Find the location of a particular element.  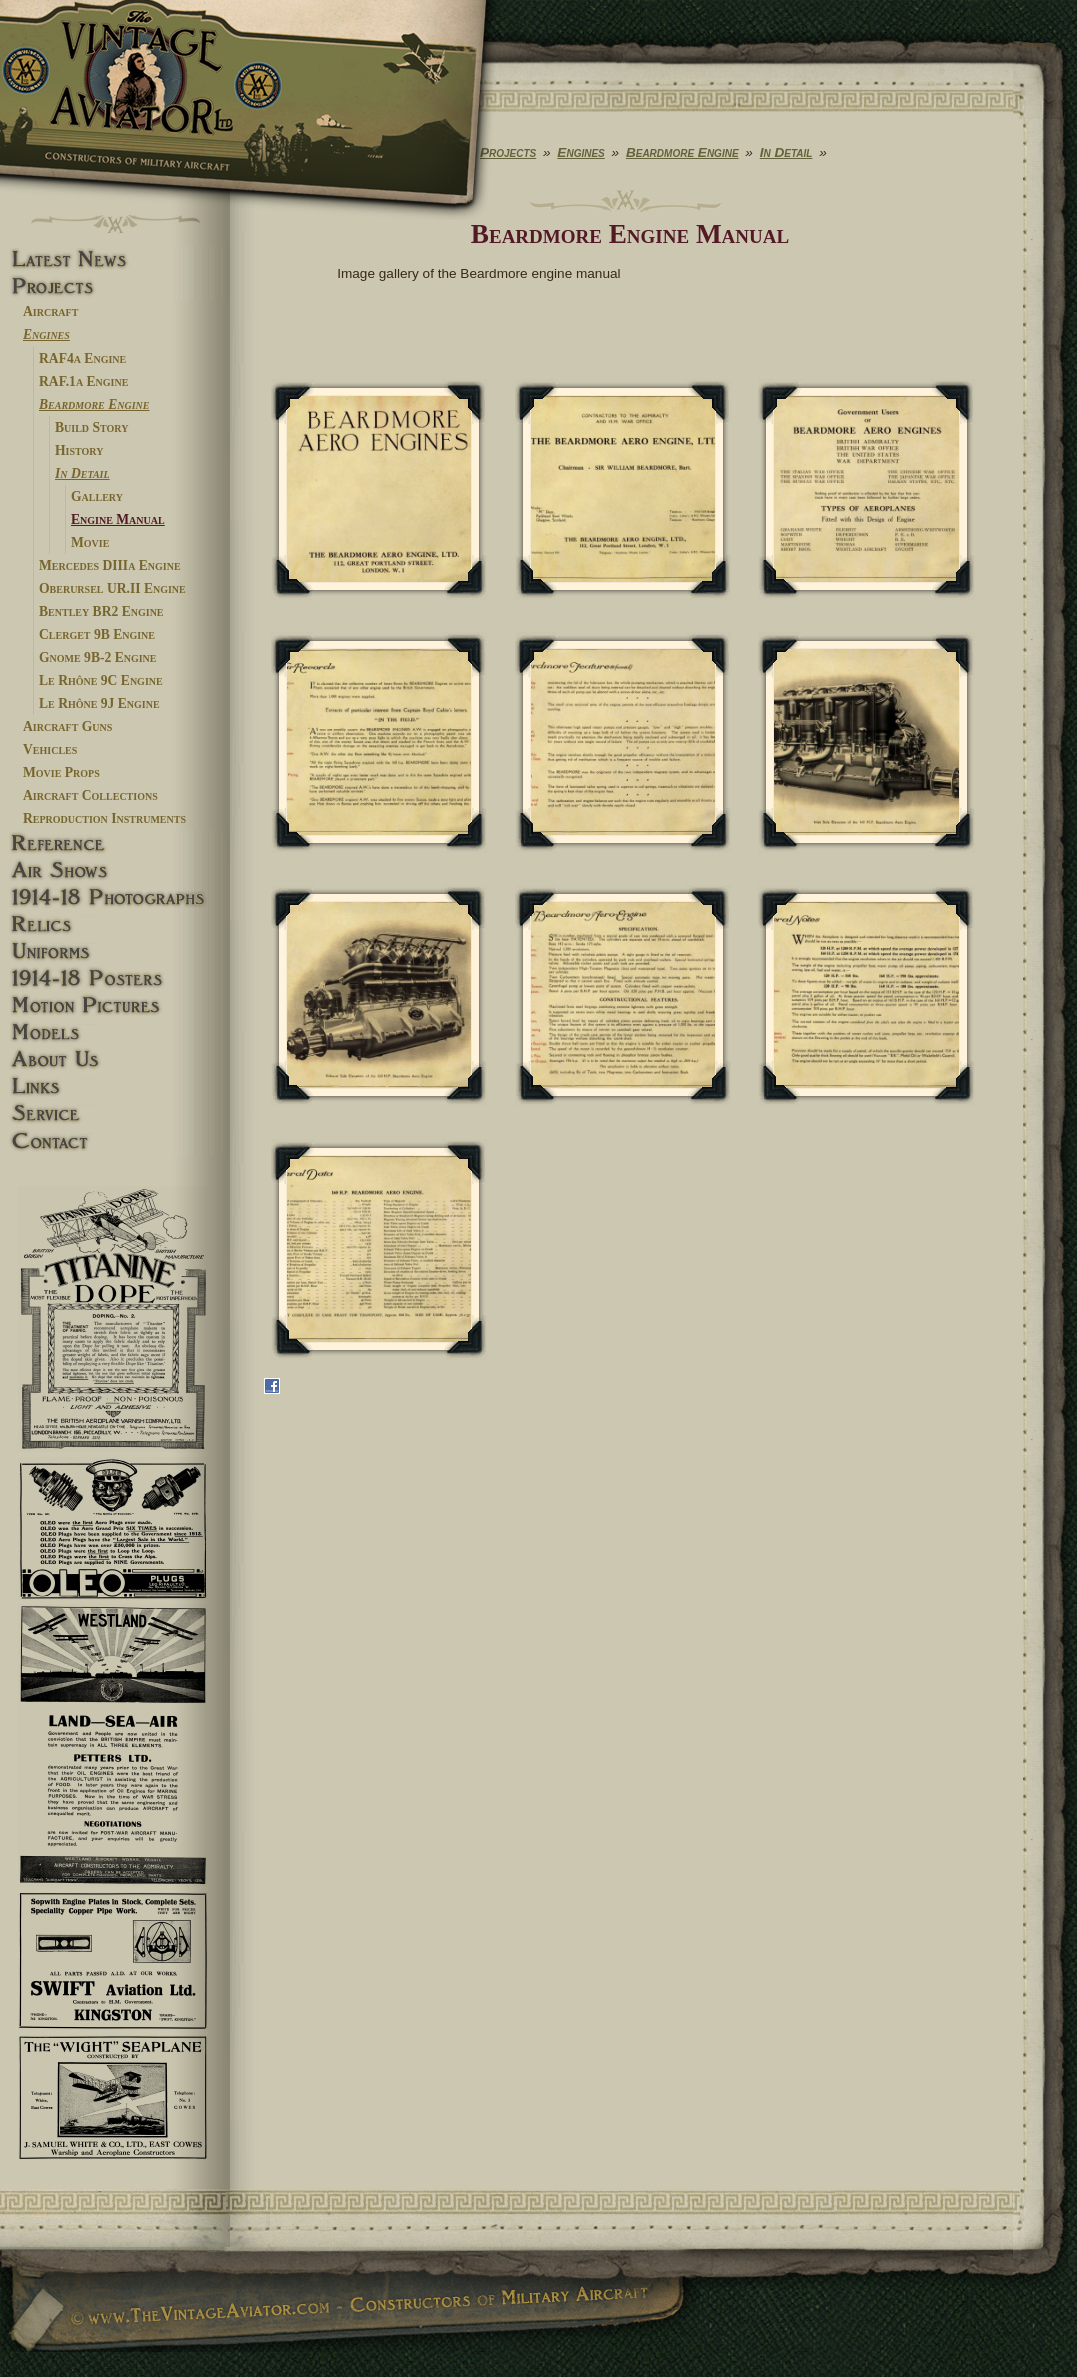

1914-18 Posters is located at coordinates (115, 978).